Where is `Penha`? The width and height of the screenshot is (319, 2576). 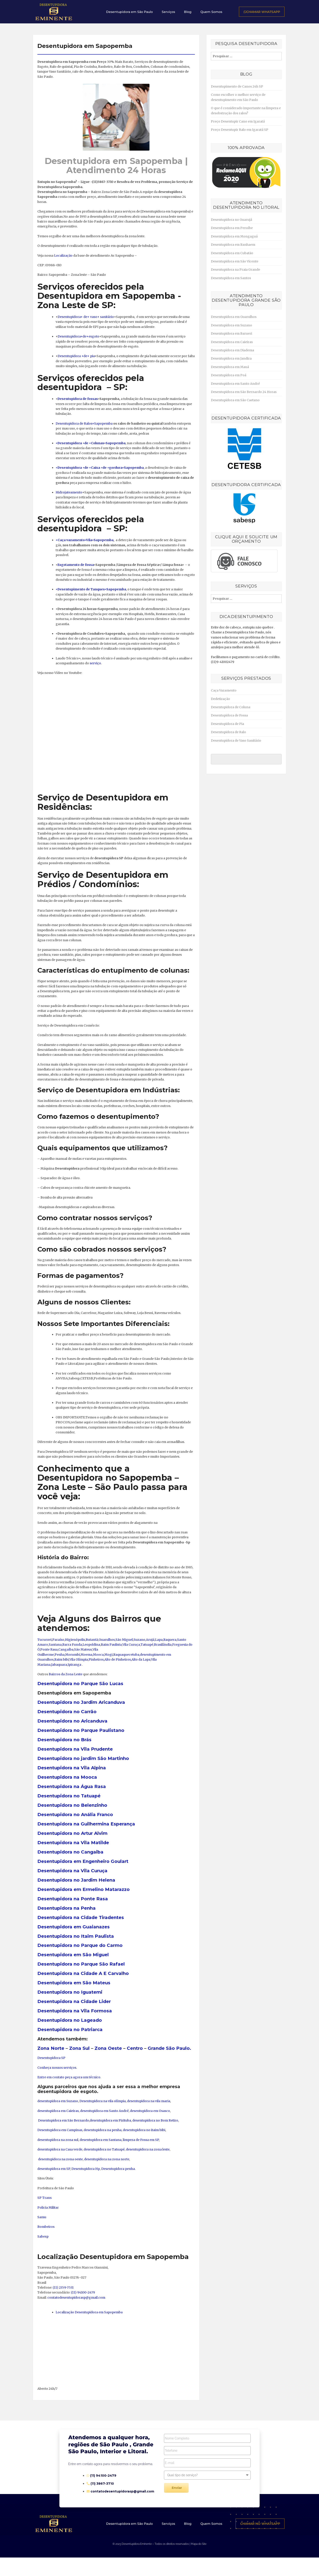 Penha is located at coordinates (60, 1655).